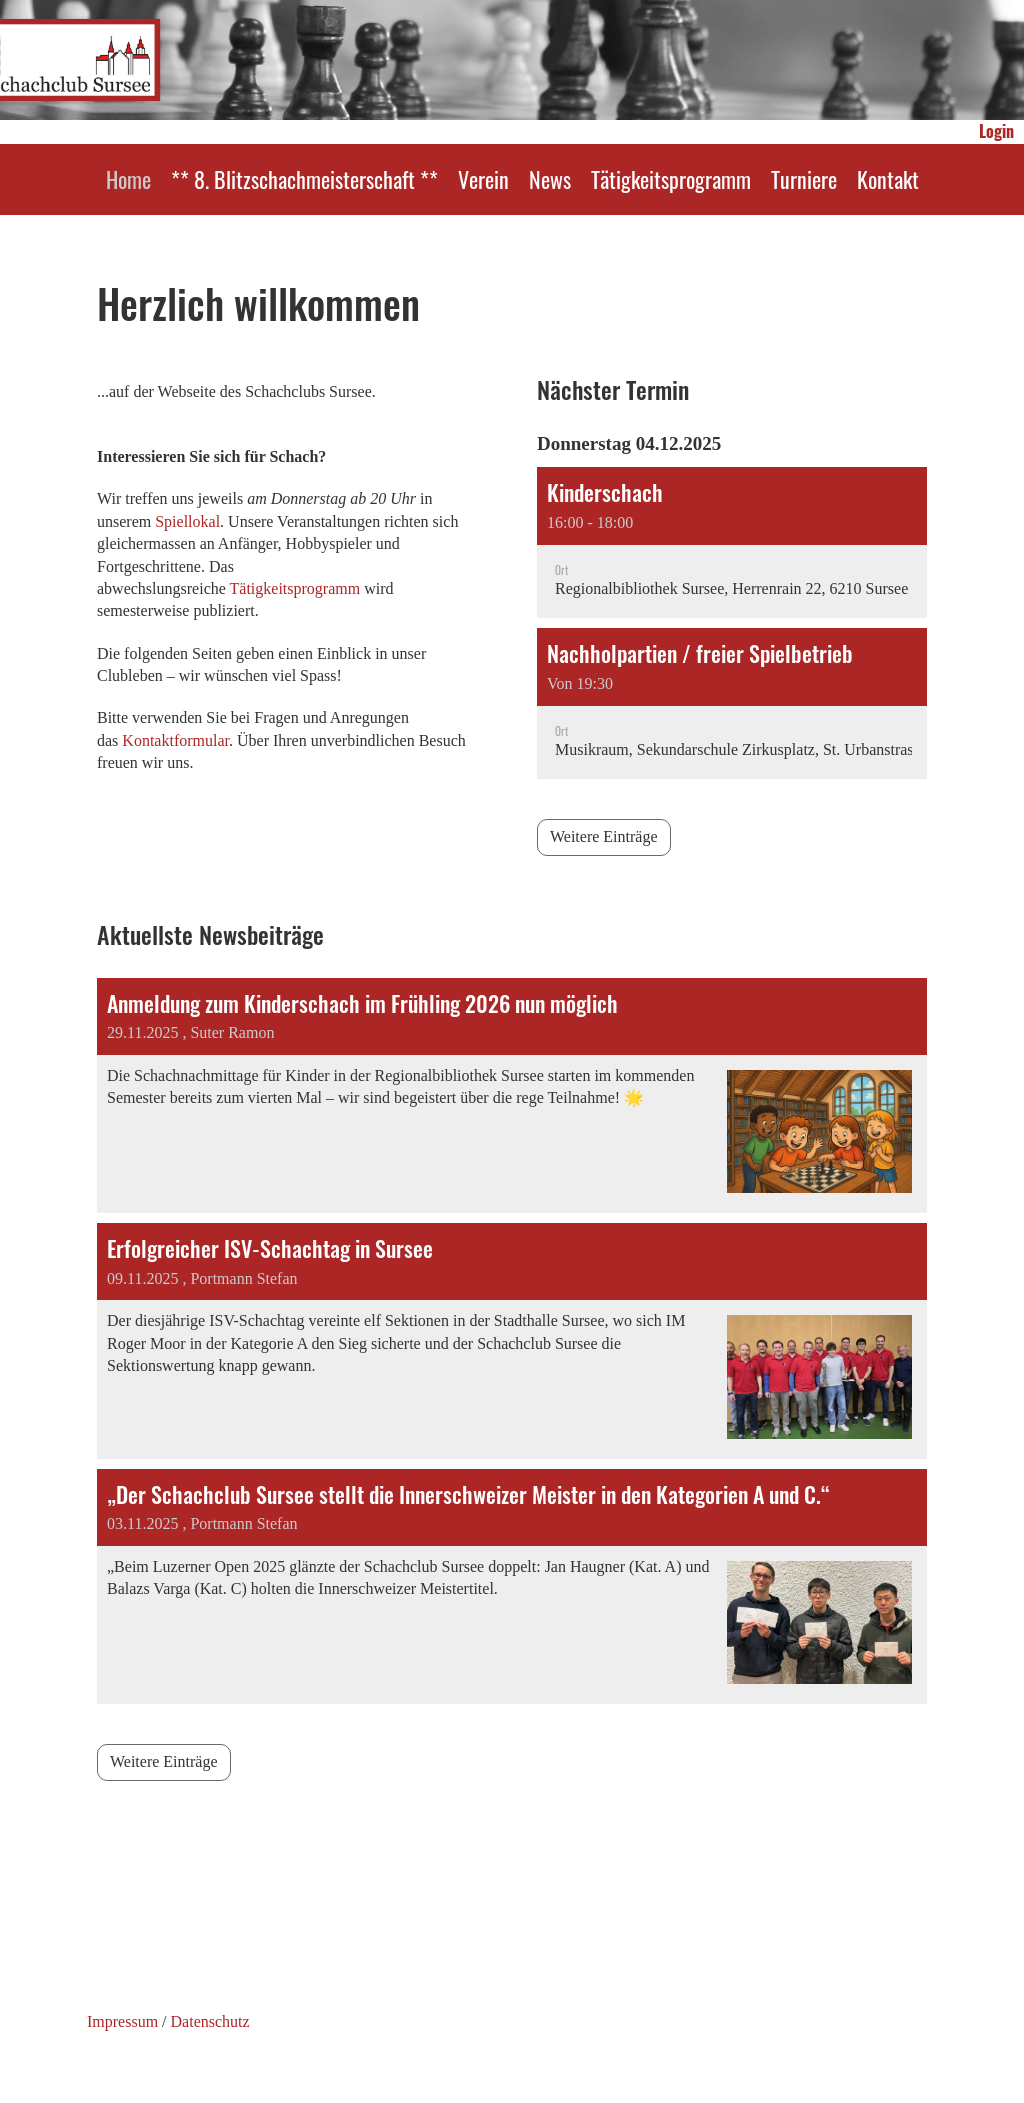 This screenshot has height=2103, width=1024. I want to click on Kontaktformular, so click(175, 740).